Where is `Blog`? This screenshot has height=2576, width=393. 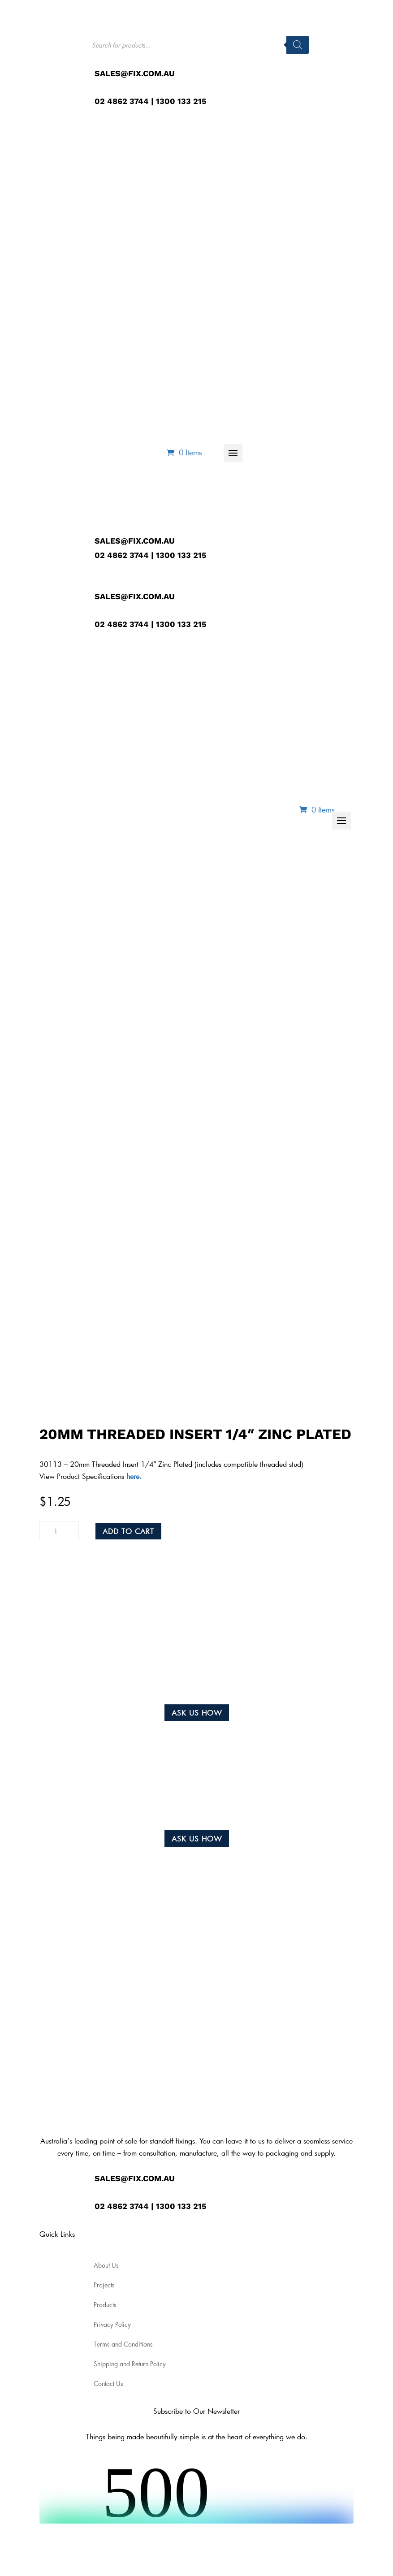
Blog is located at coordinates (273, 426).